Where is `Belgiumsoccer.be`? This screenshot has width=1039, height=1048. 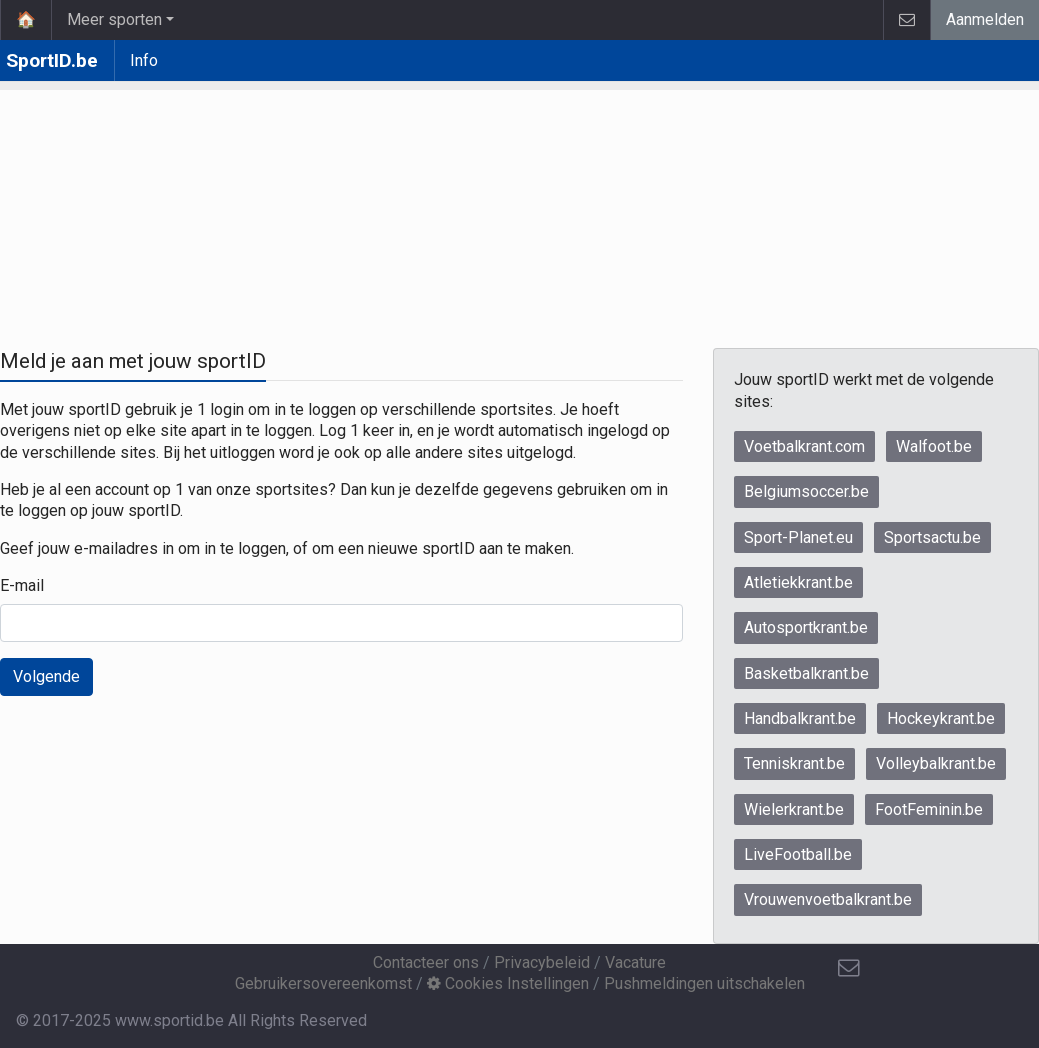 Belgiumsoccer.be is located at coordinates (806, 491).